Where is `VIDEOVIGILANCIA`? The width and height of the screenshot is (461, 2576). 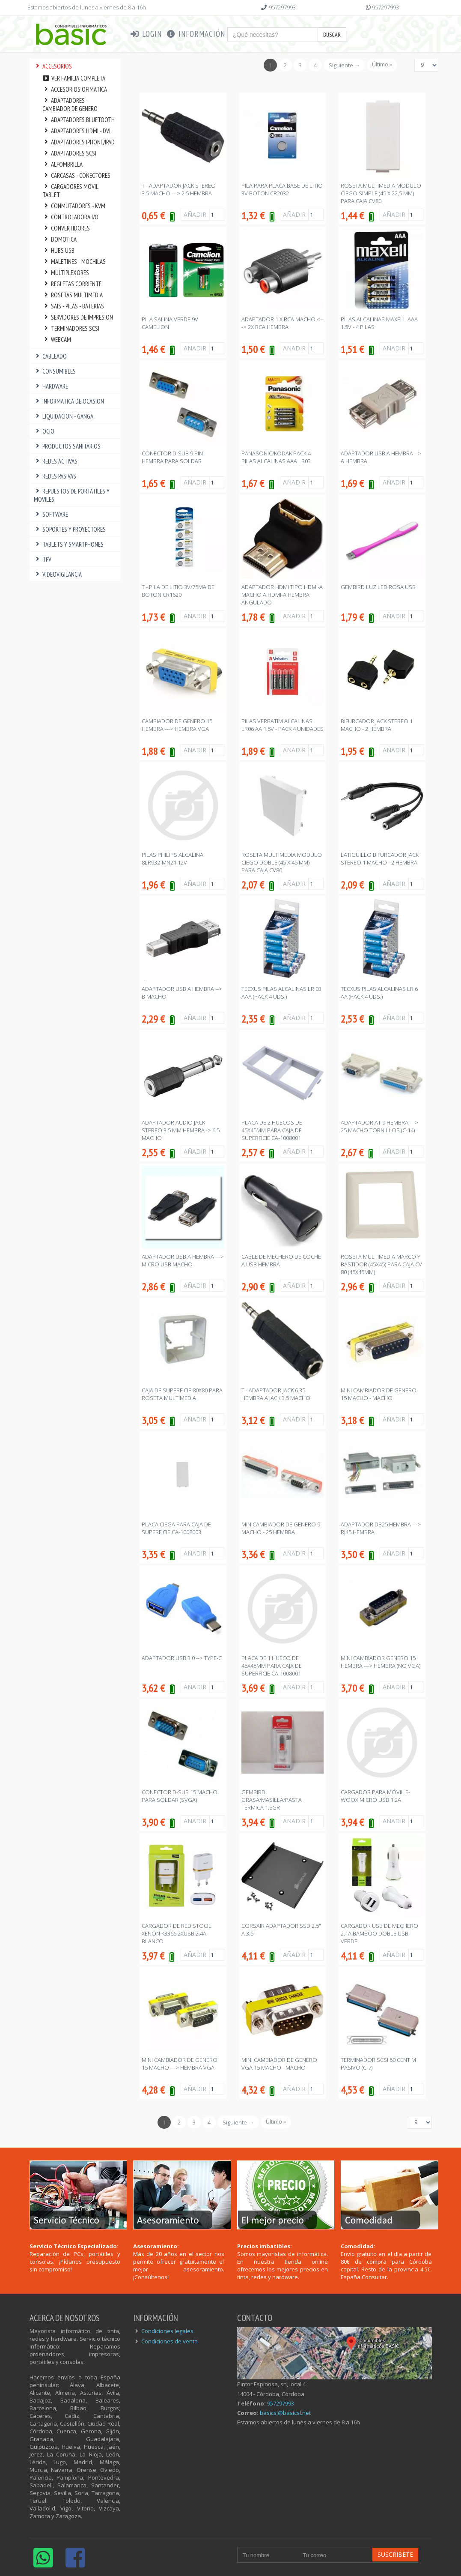 VIDEOVIGILANCIA is located at coordinates (58, 574).